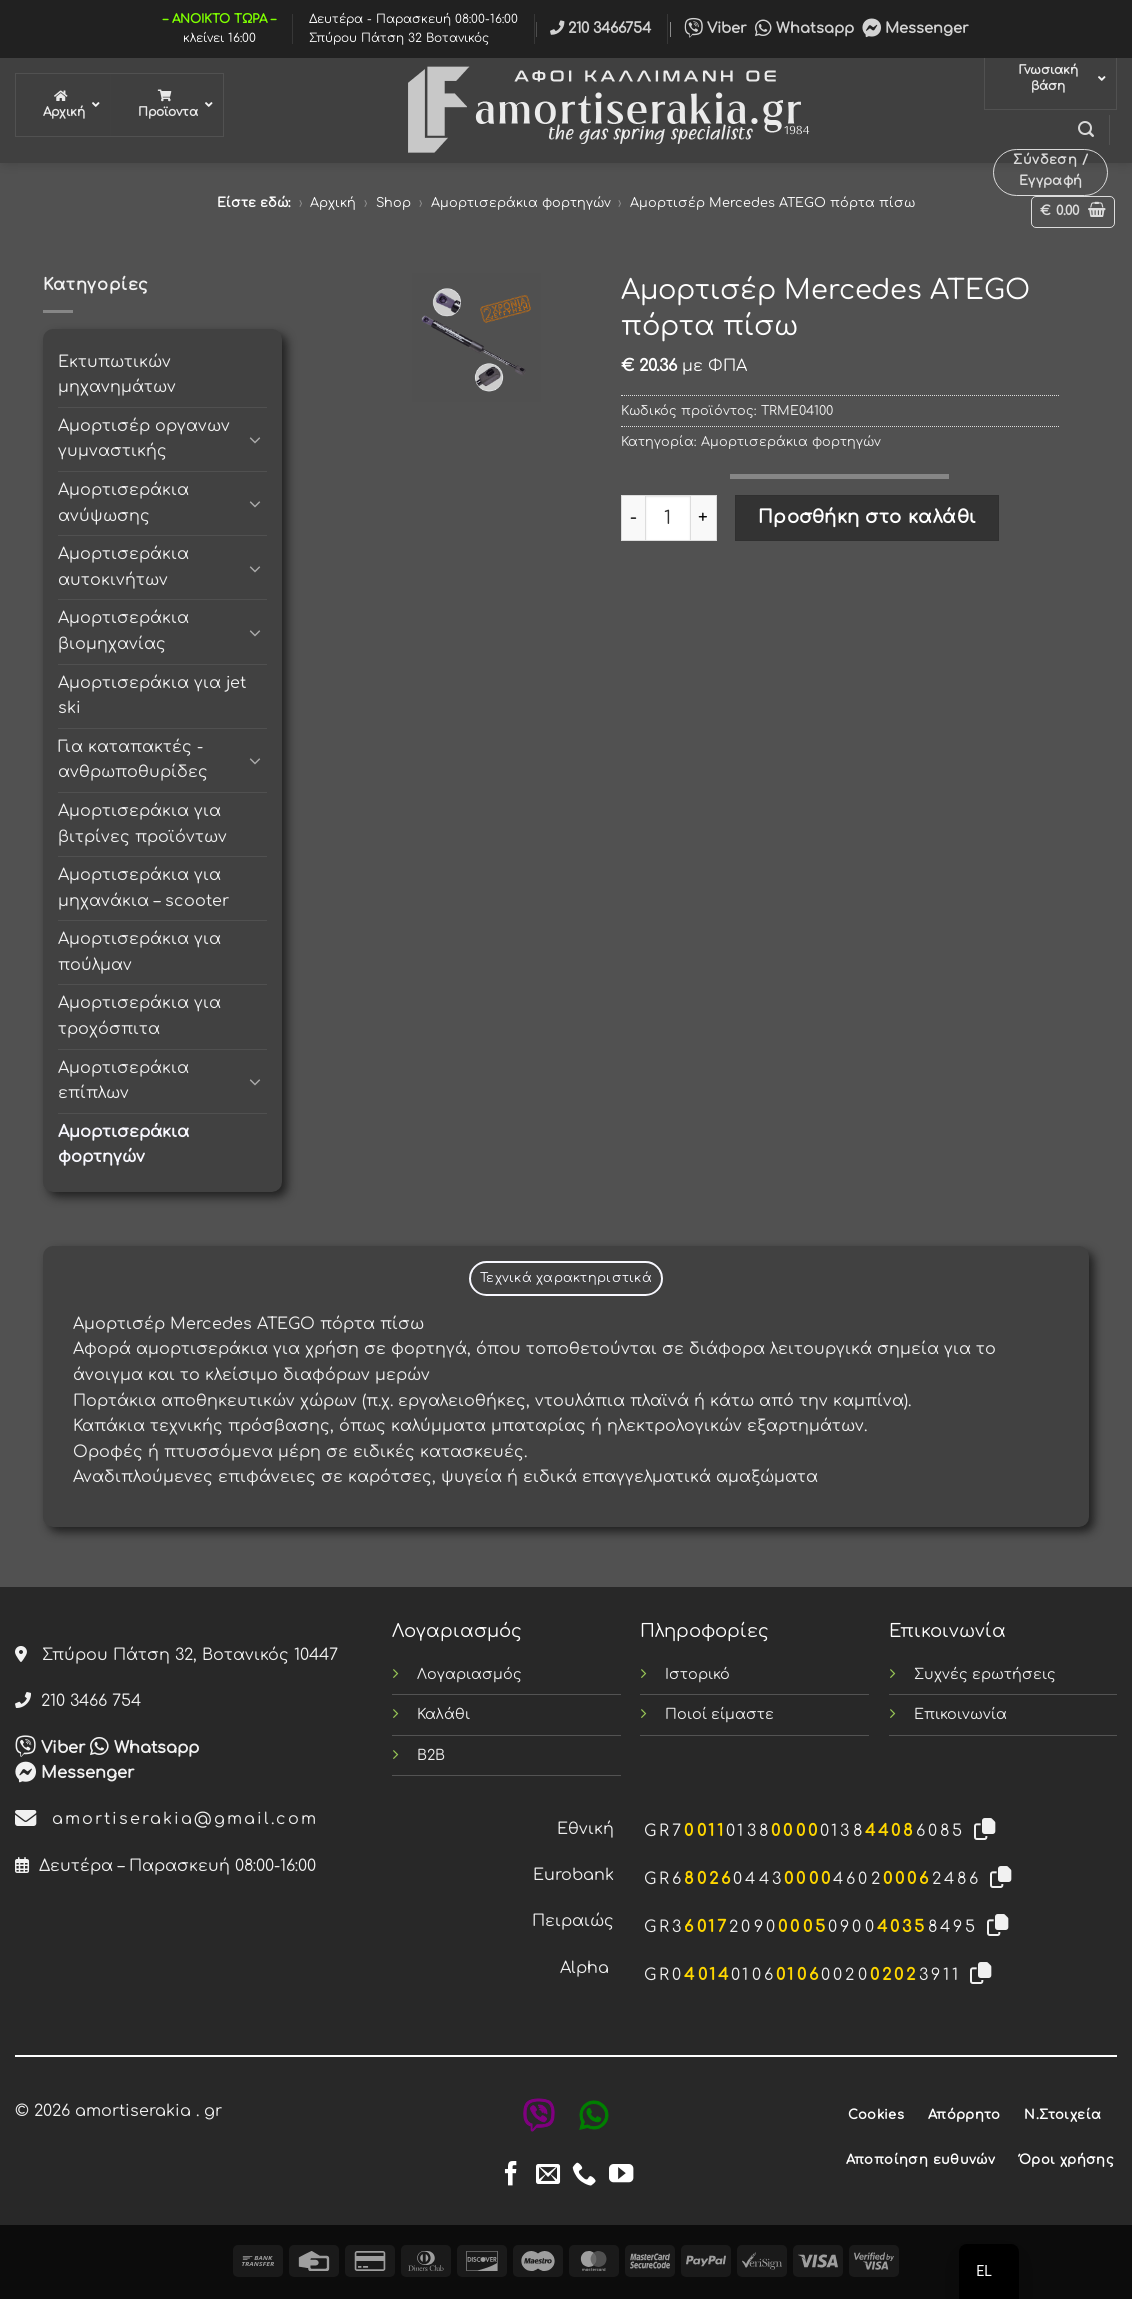 This screenshot has height=2299, width=1132. Describe the element at coordinates (443, 1714) in the screenshot. I see `Καλάθι` at that location.